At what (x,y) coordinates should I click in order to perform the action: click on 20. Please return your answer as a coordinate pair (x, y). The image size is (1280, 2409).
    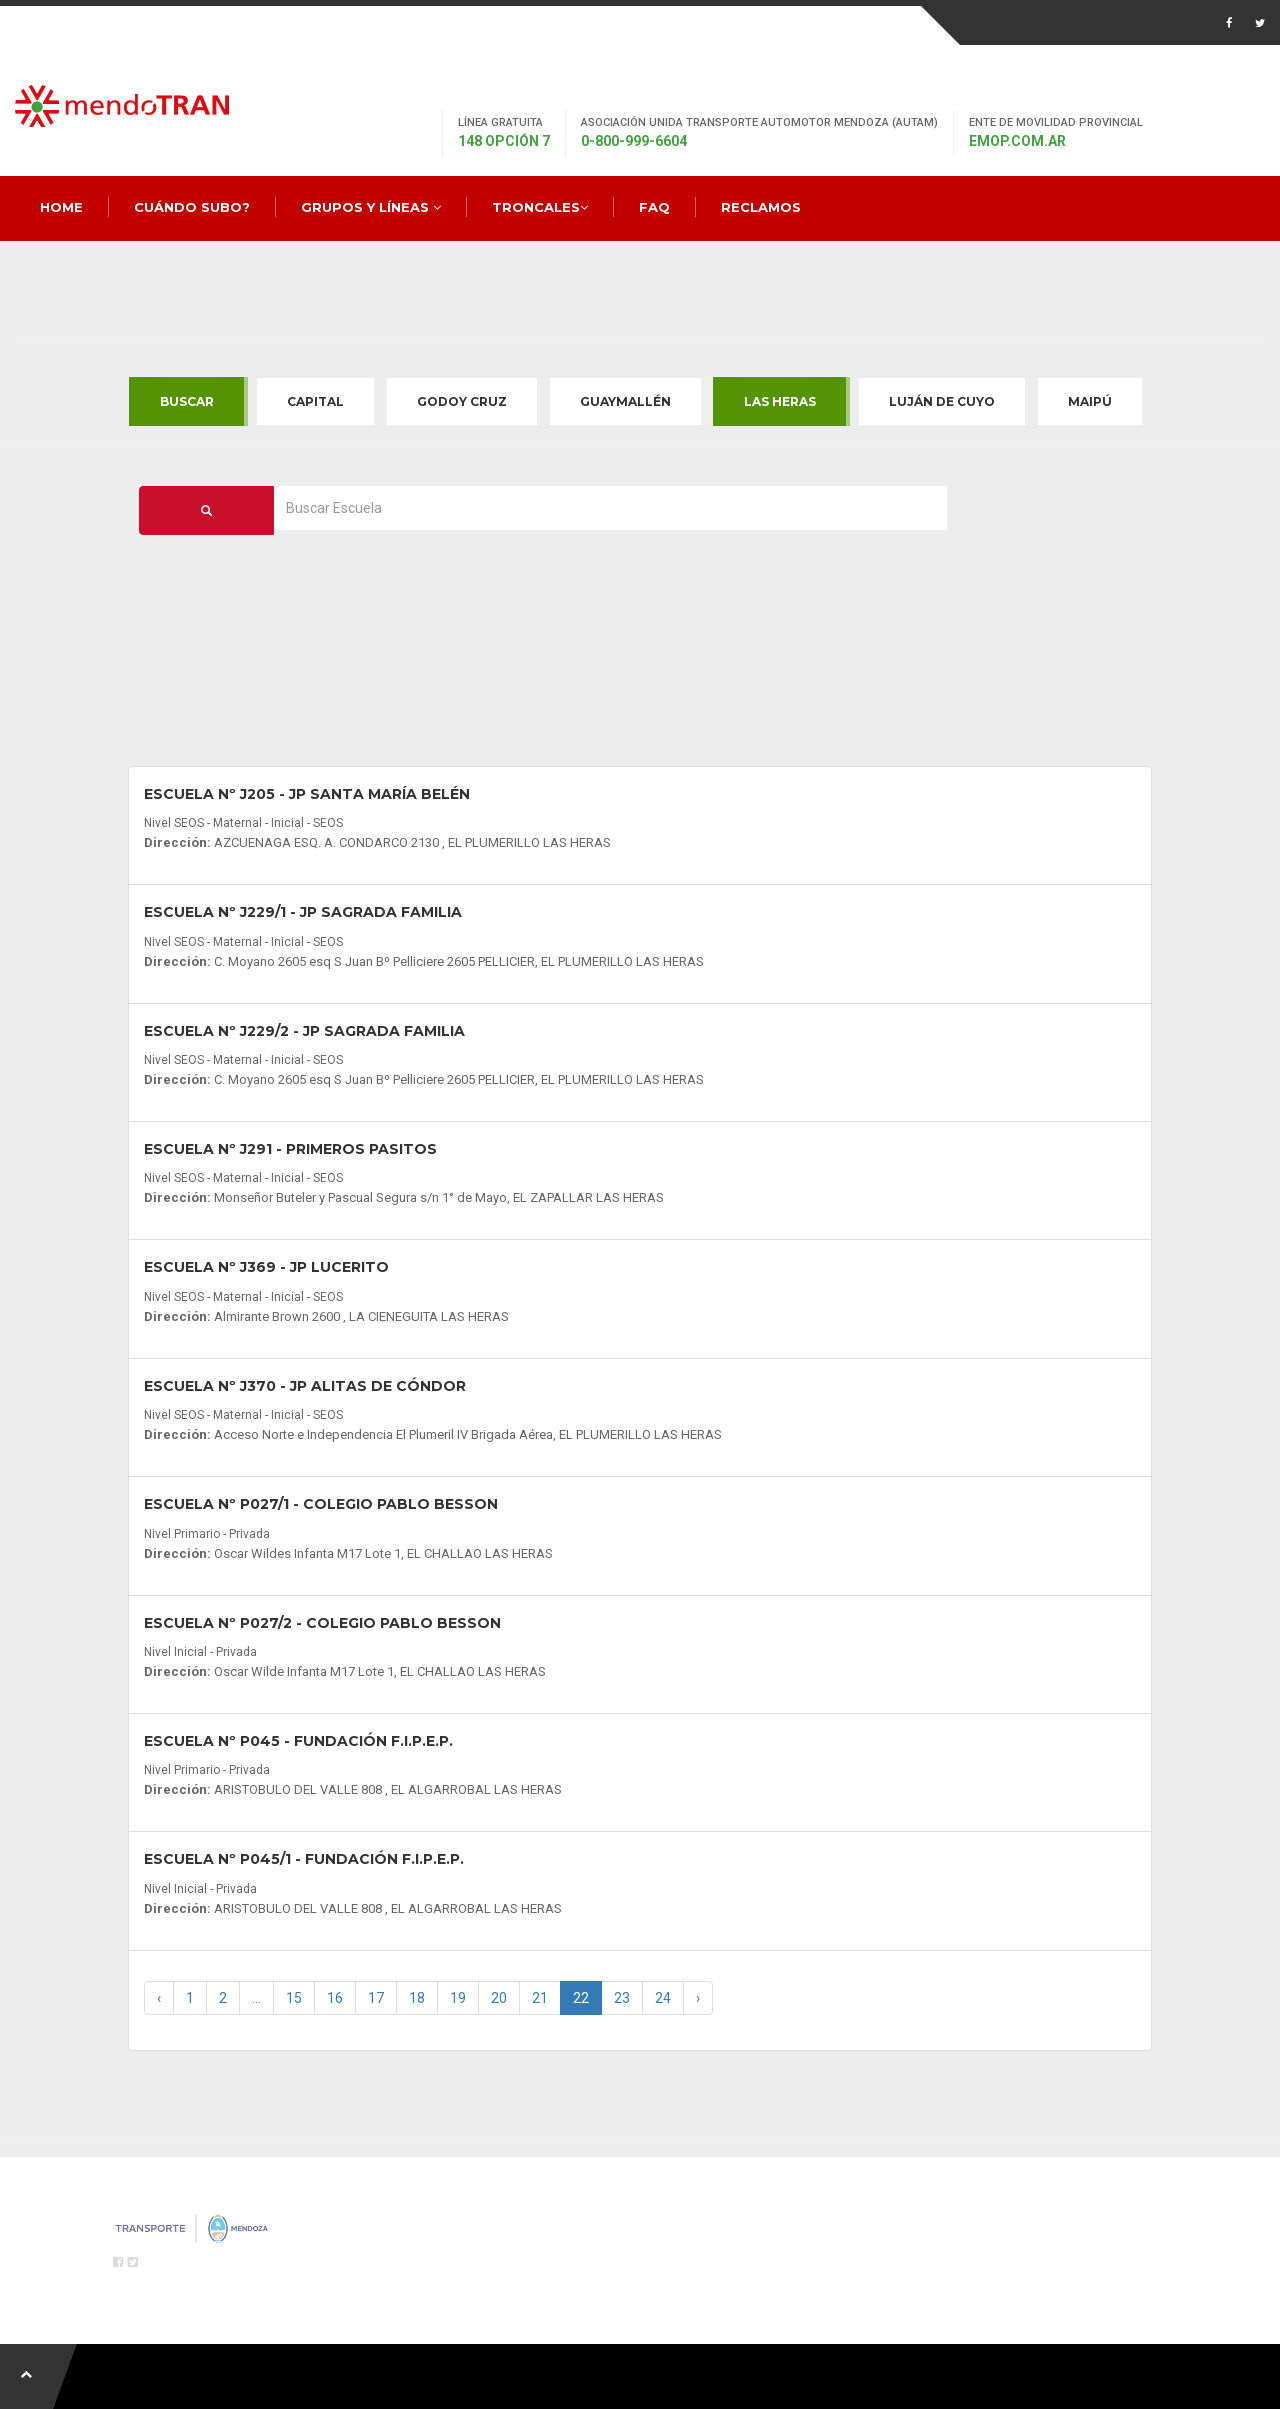
    Looking at the image, I should click on (499, 1998).